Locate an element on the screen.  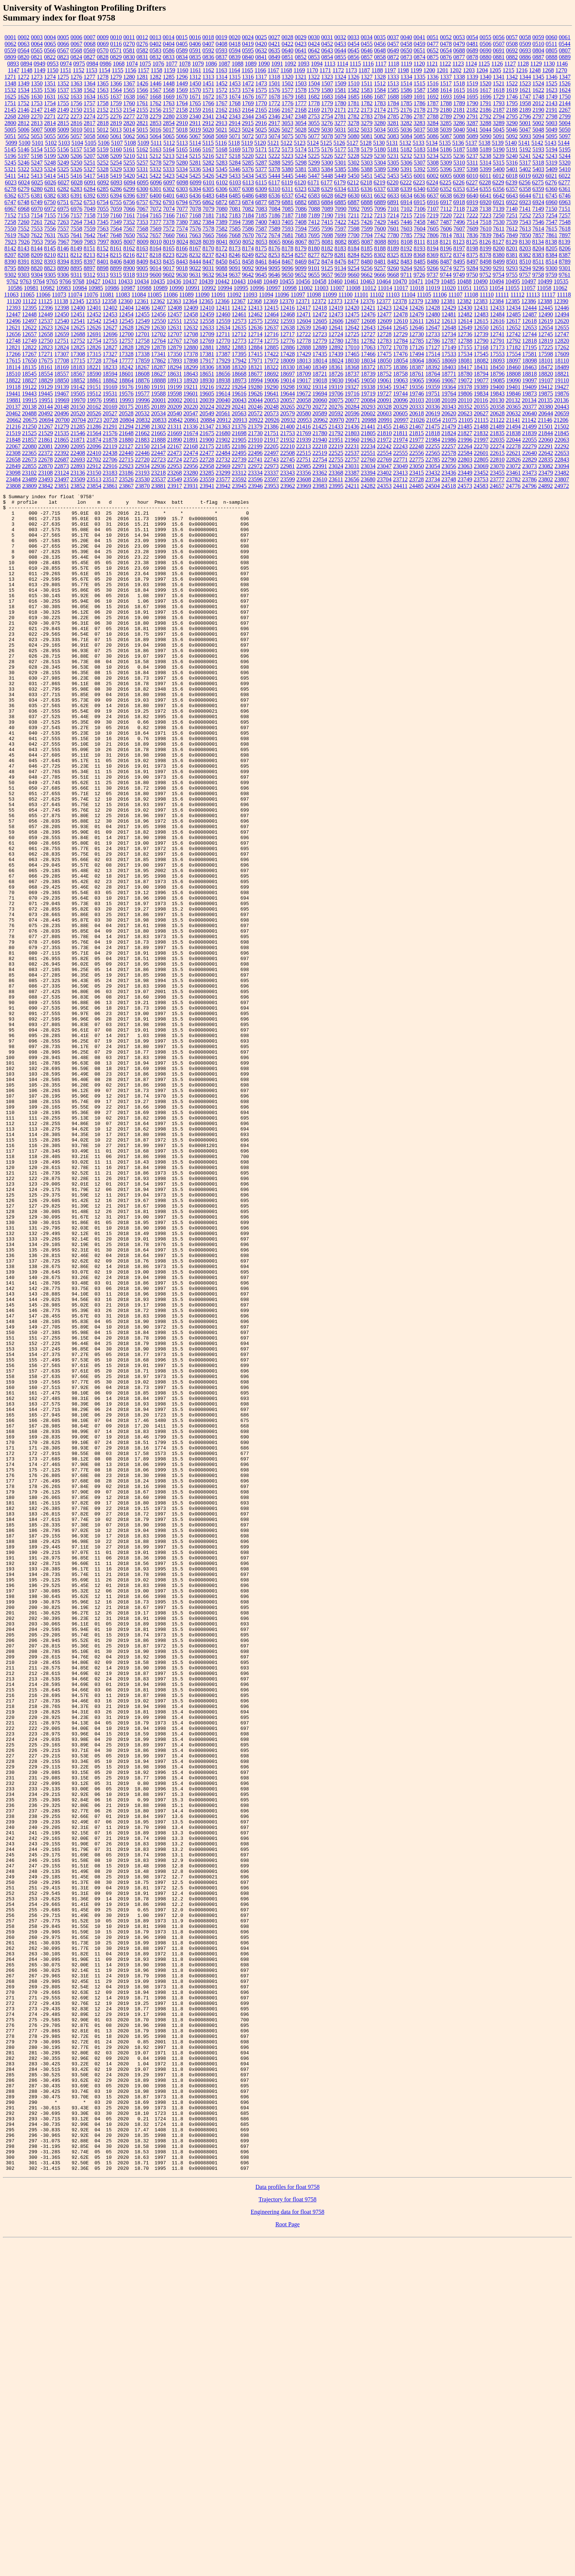
24892 is located at coordinates (545, 486).